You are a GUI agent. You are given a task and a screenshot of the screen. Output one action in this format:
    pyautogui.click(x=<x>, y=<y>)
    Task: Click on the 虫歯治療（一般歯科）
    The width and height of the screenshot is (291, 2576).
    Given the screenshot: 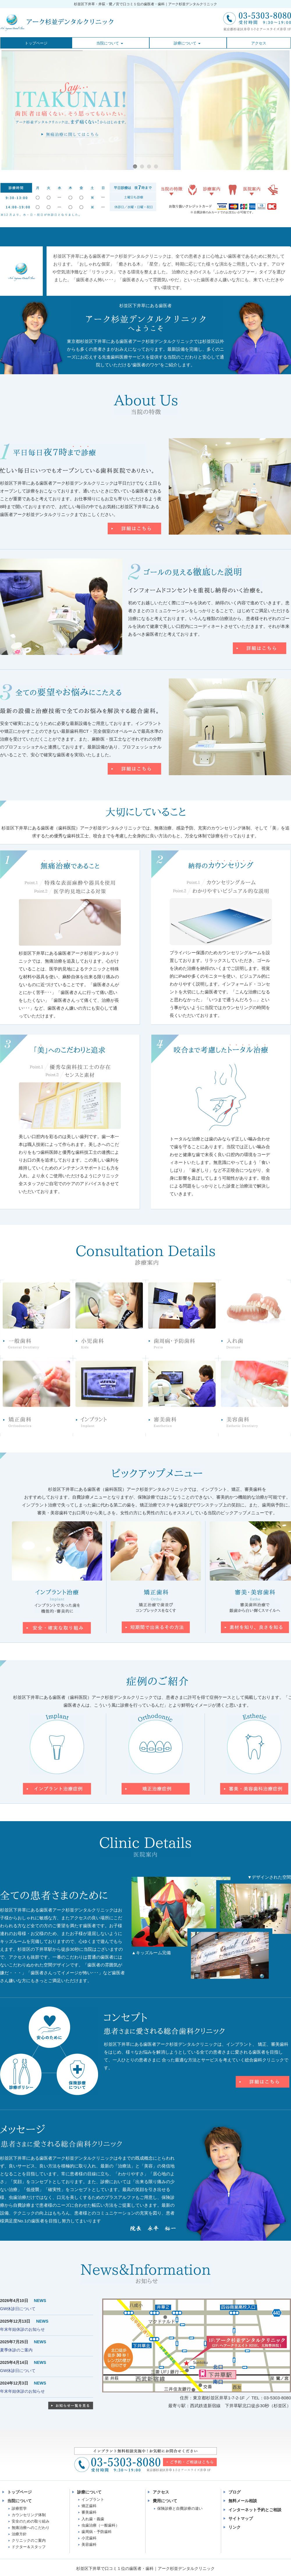 What is the action you would take?
    pyautogui.click(x=100, y=2525)
    